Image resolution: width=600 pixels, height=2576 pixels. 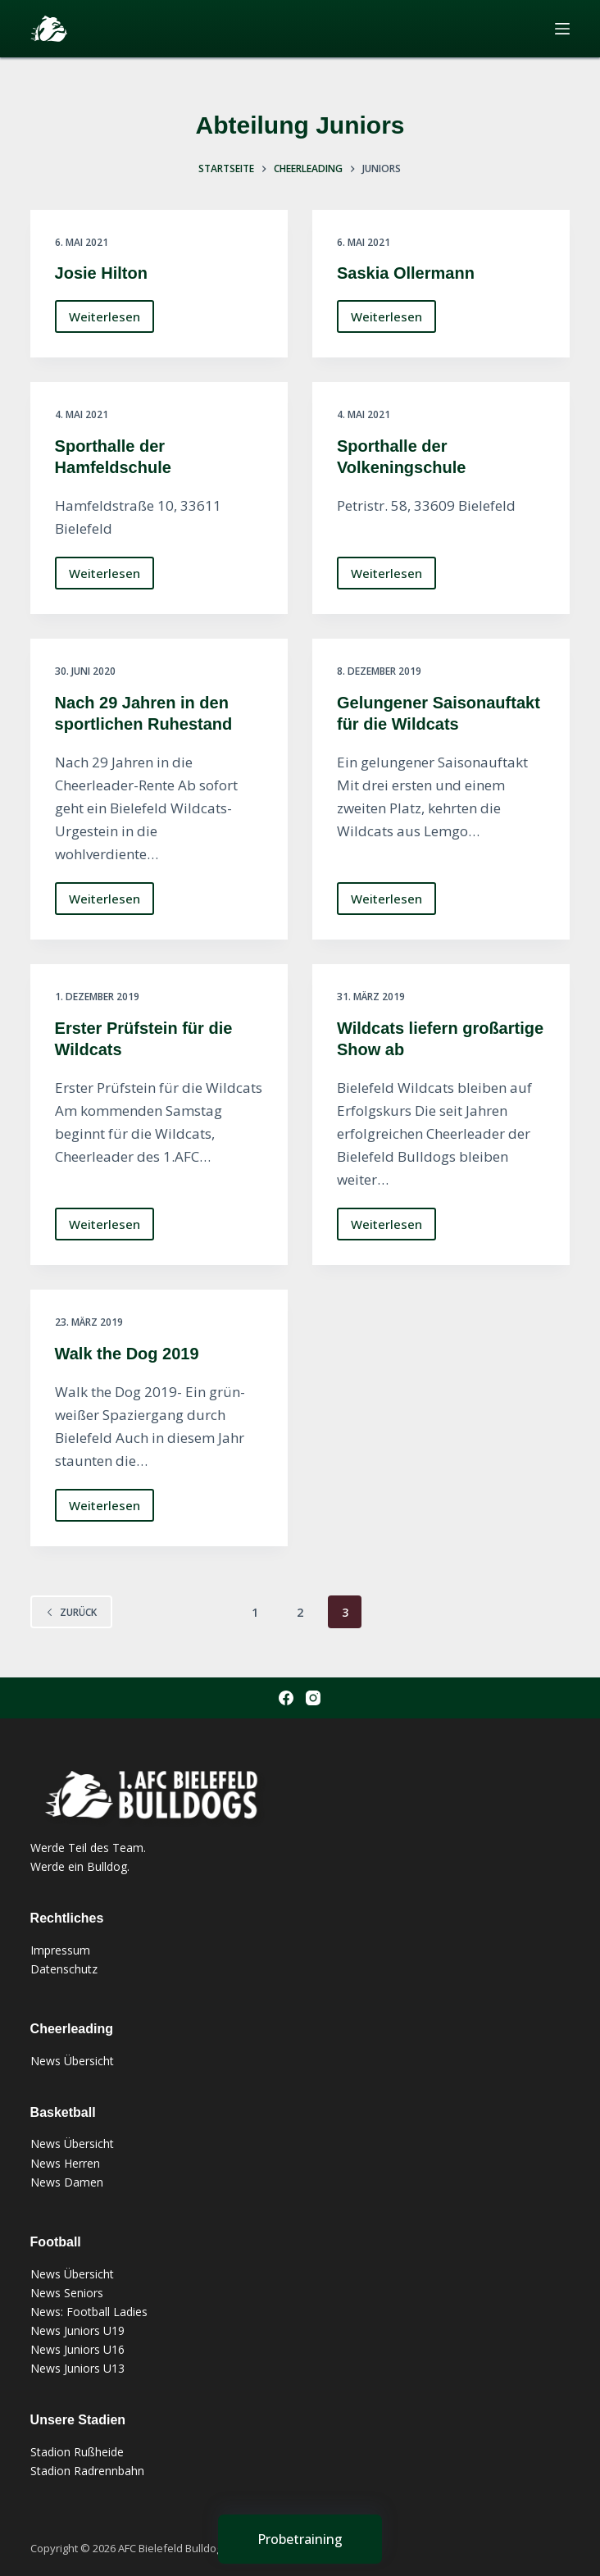 What do you see at coordinates (71, 1612) in the screenshot?
I see `zurück` at bounding box center [71, 1612].